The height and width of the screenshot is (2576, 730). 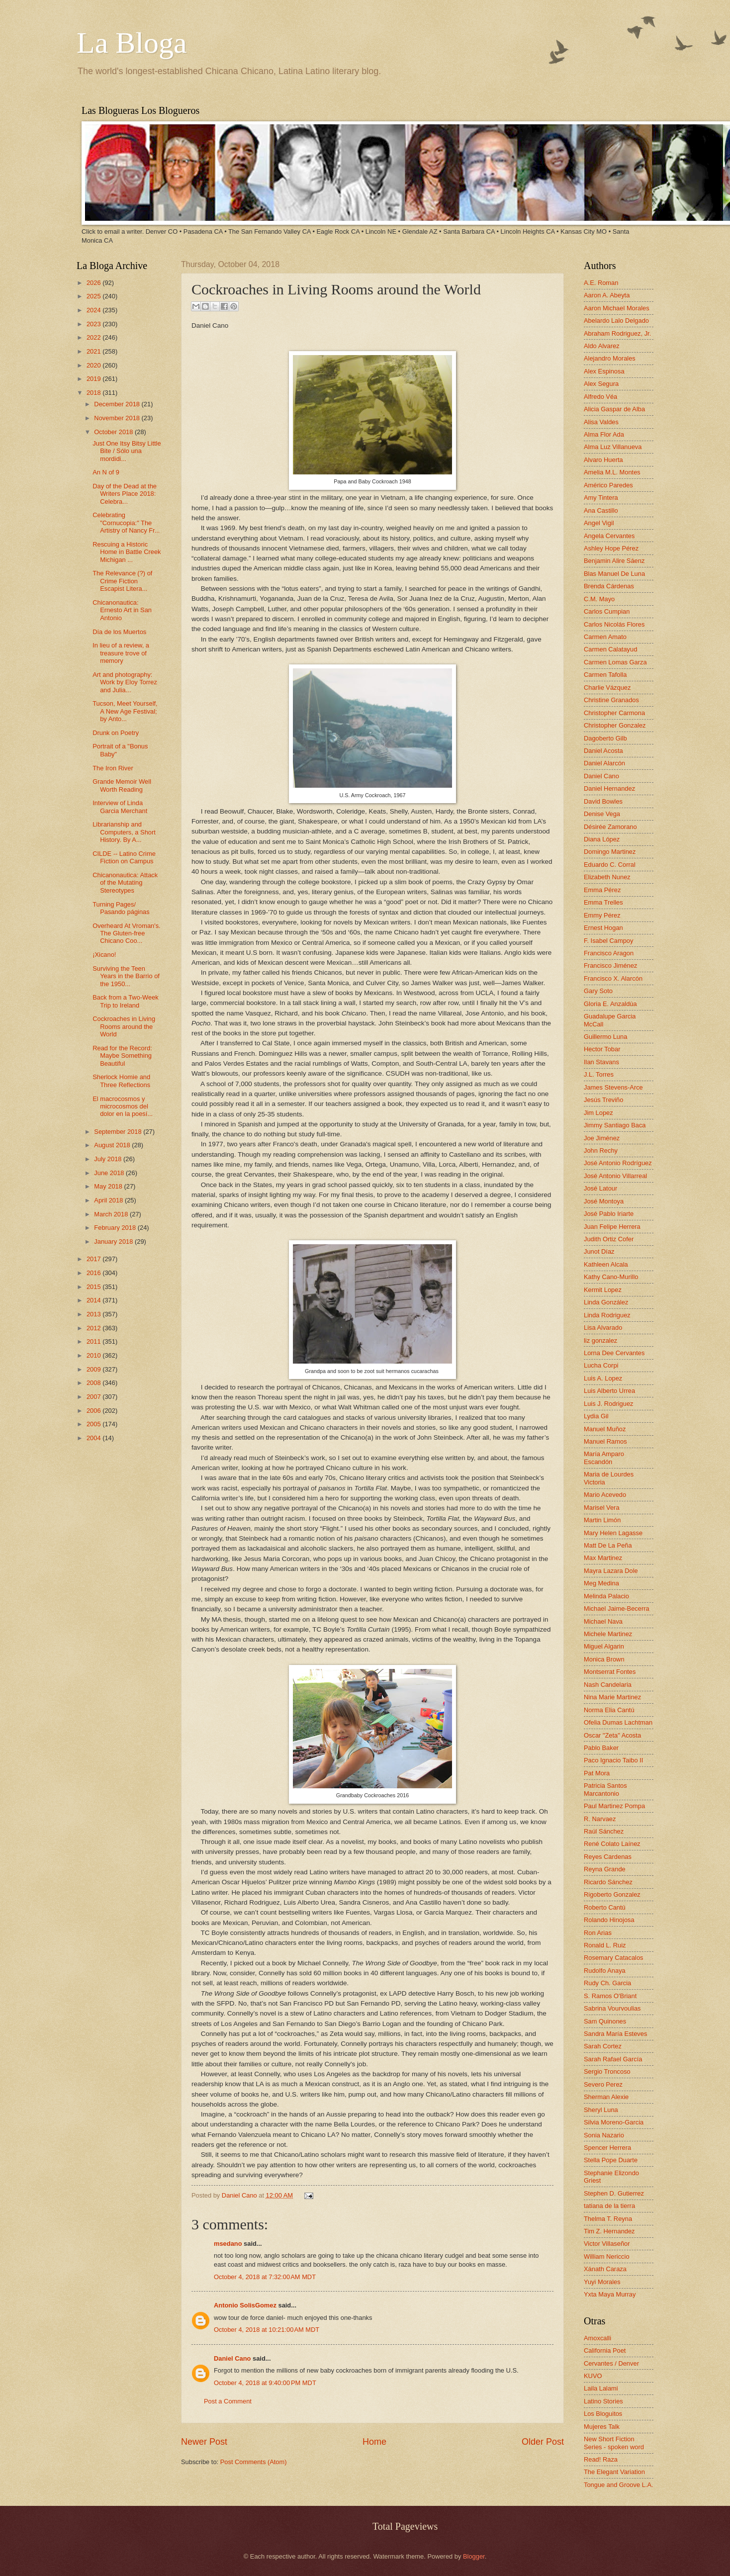 What do you see at coordinates (94, 1328) in the screenshot?
I see `2012` at bounding box center [94, 1328].